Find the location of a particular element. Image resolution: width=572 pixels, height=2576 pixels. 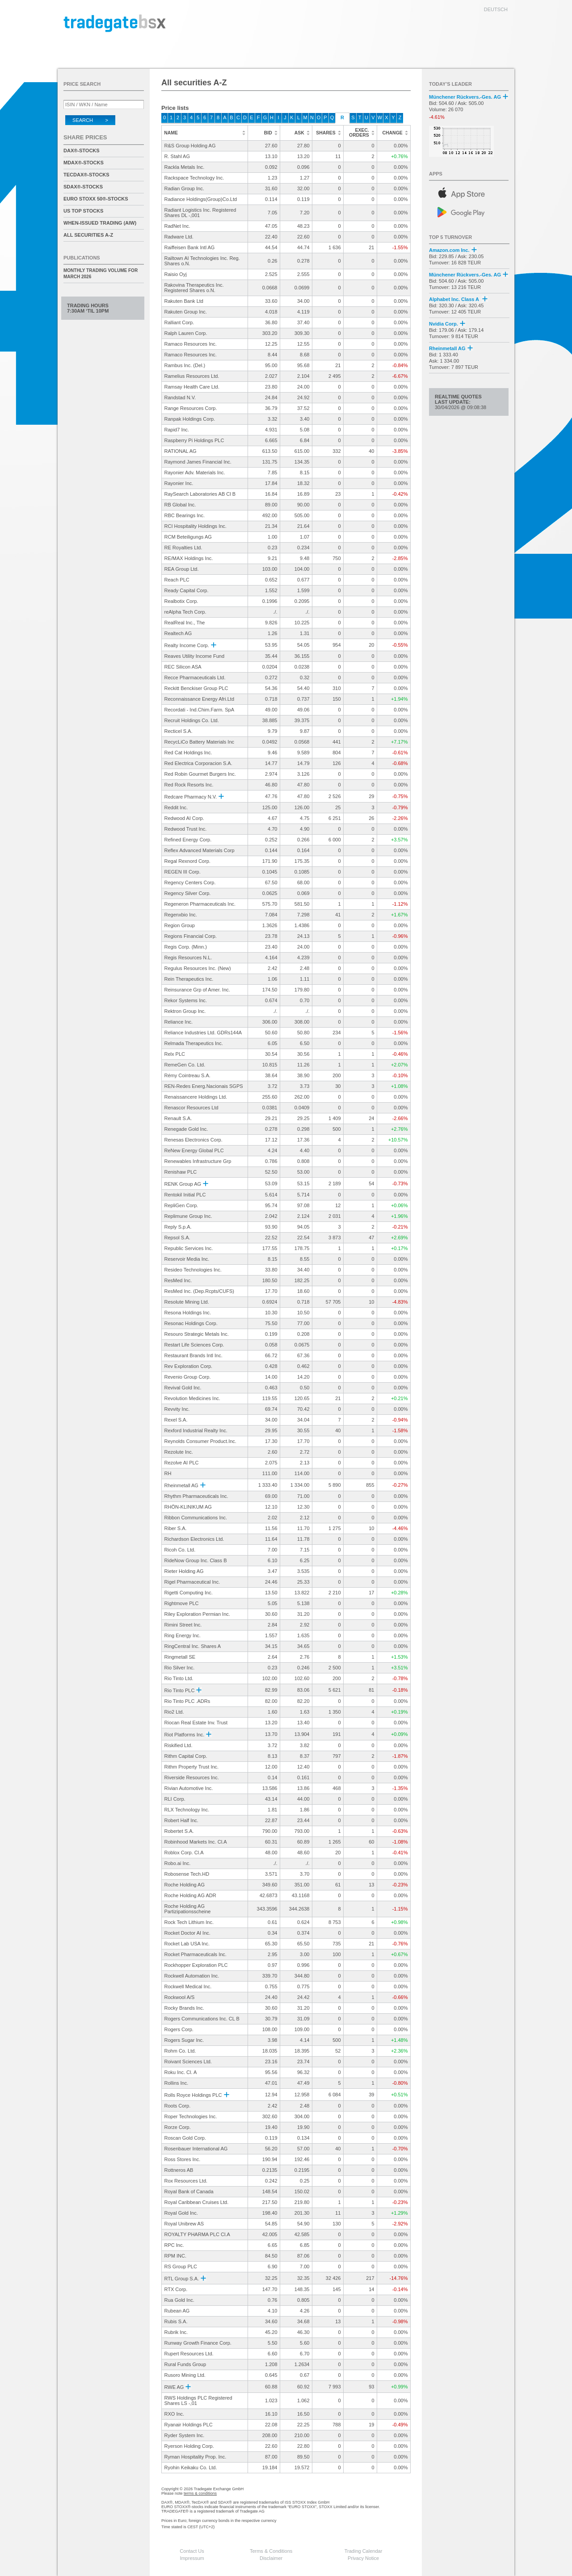

Royal Gold Inc. is located at coordinates (181, 2213).